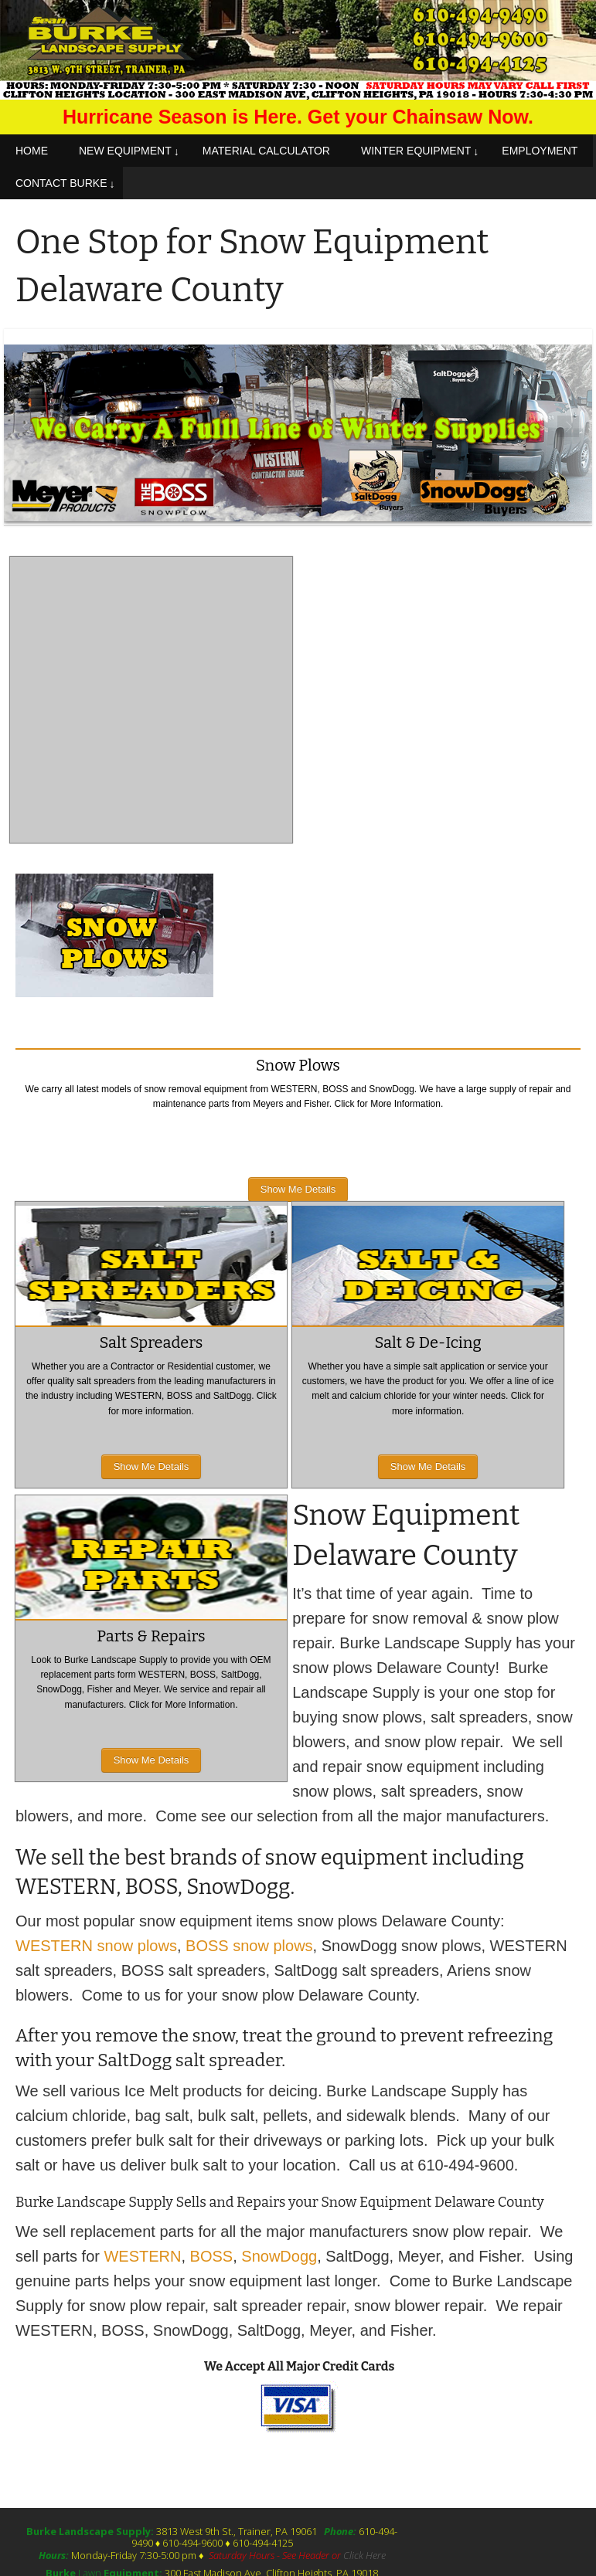 Image resolution: width=596 pixels, height=2576 pixels. What do you see at coordinates (249, 1945) in the screenshot?
I see `BOSS snow plows` at bounding box center [249, 1945].